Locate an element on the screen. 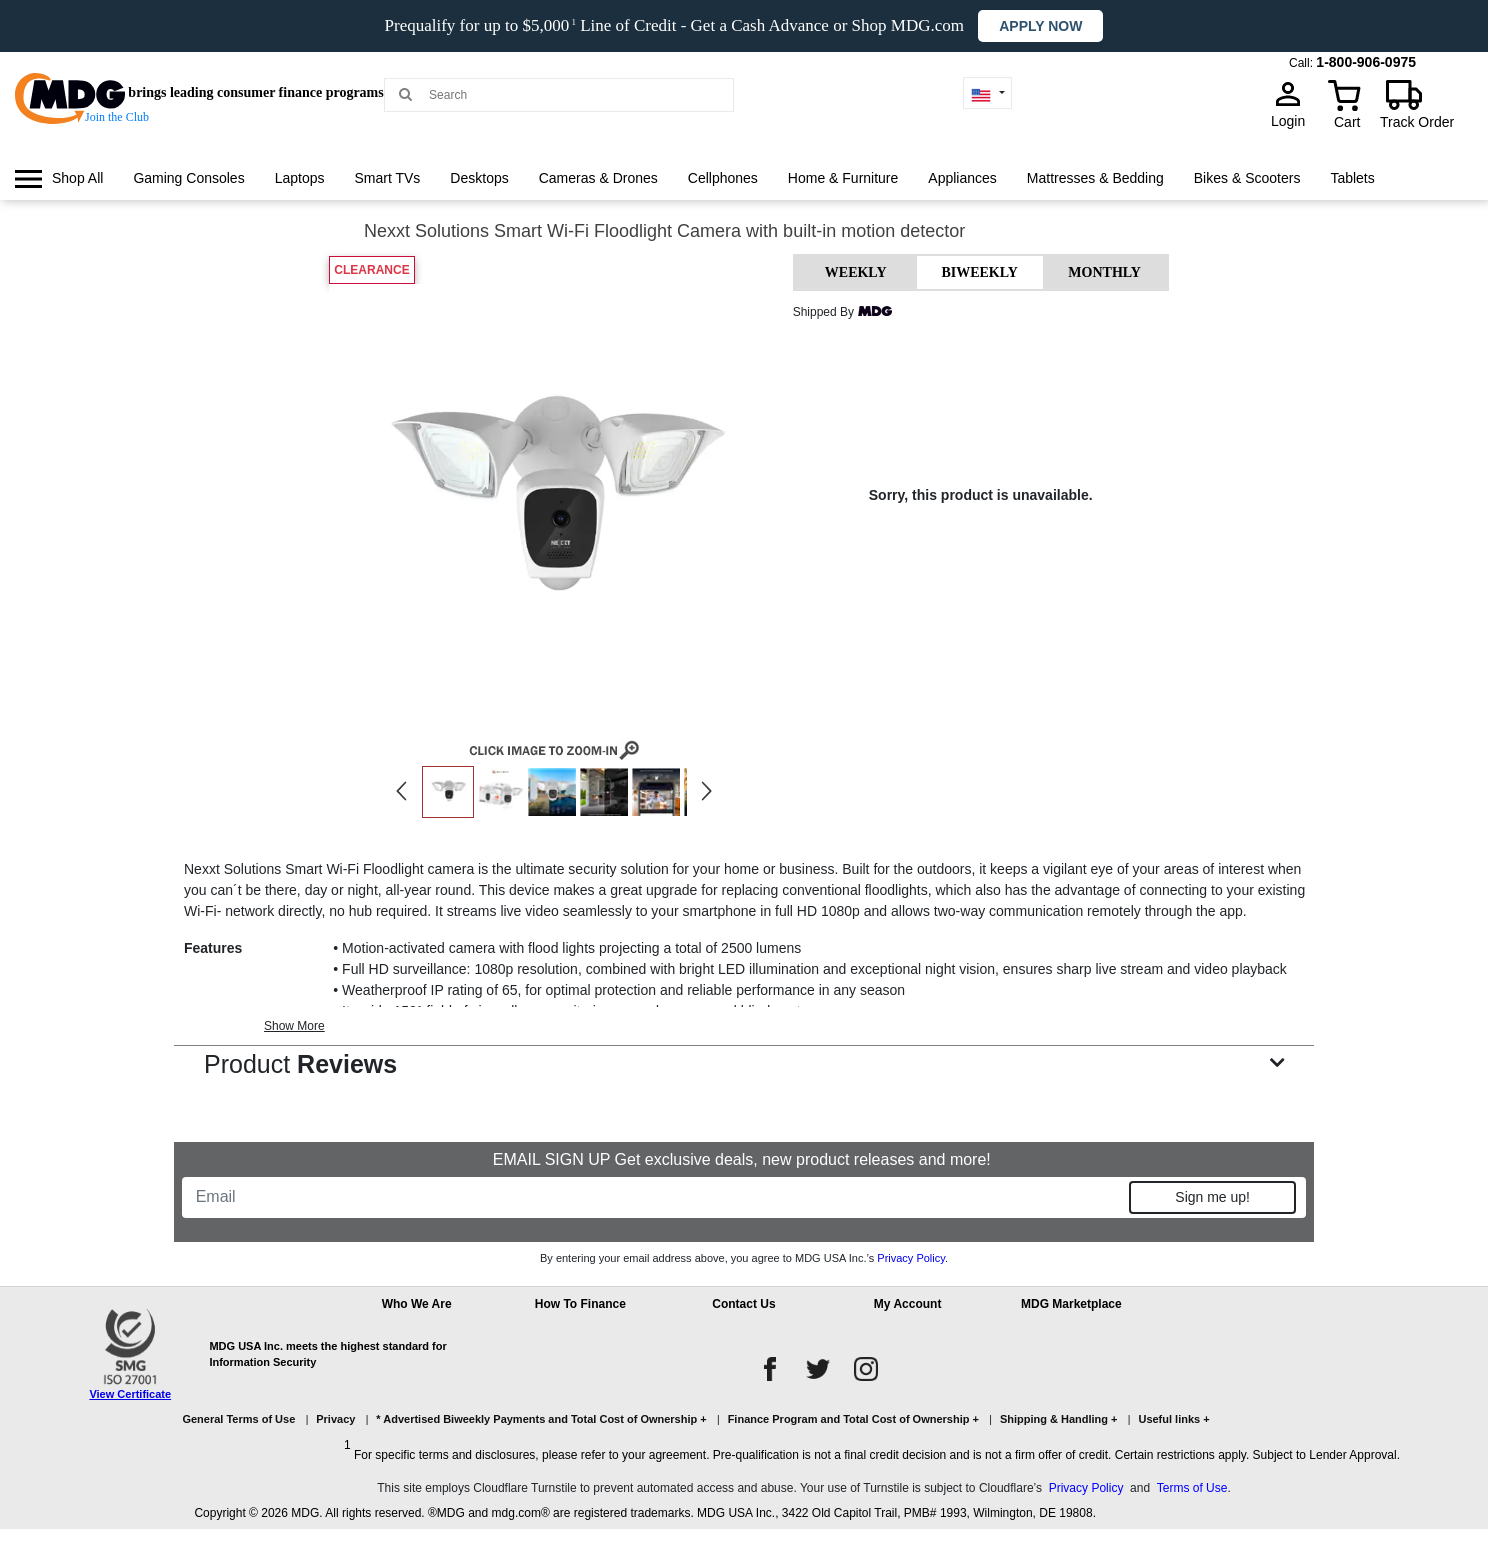 Image resolution: width=1488 pixels, height=1557 pixels. MONTHLY [tab] is located at coordinates (1104, 272).